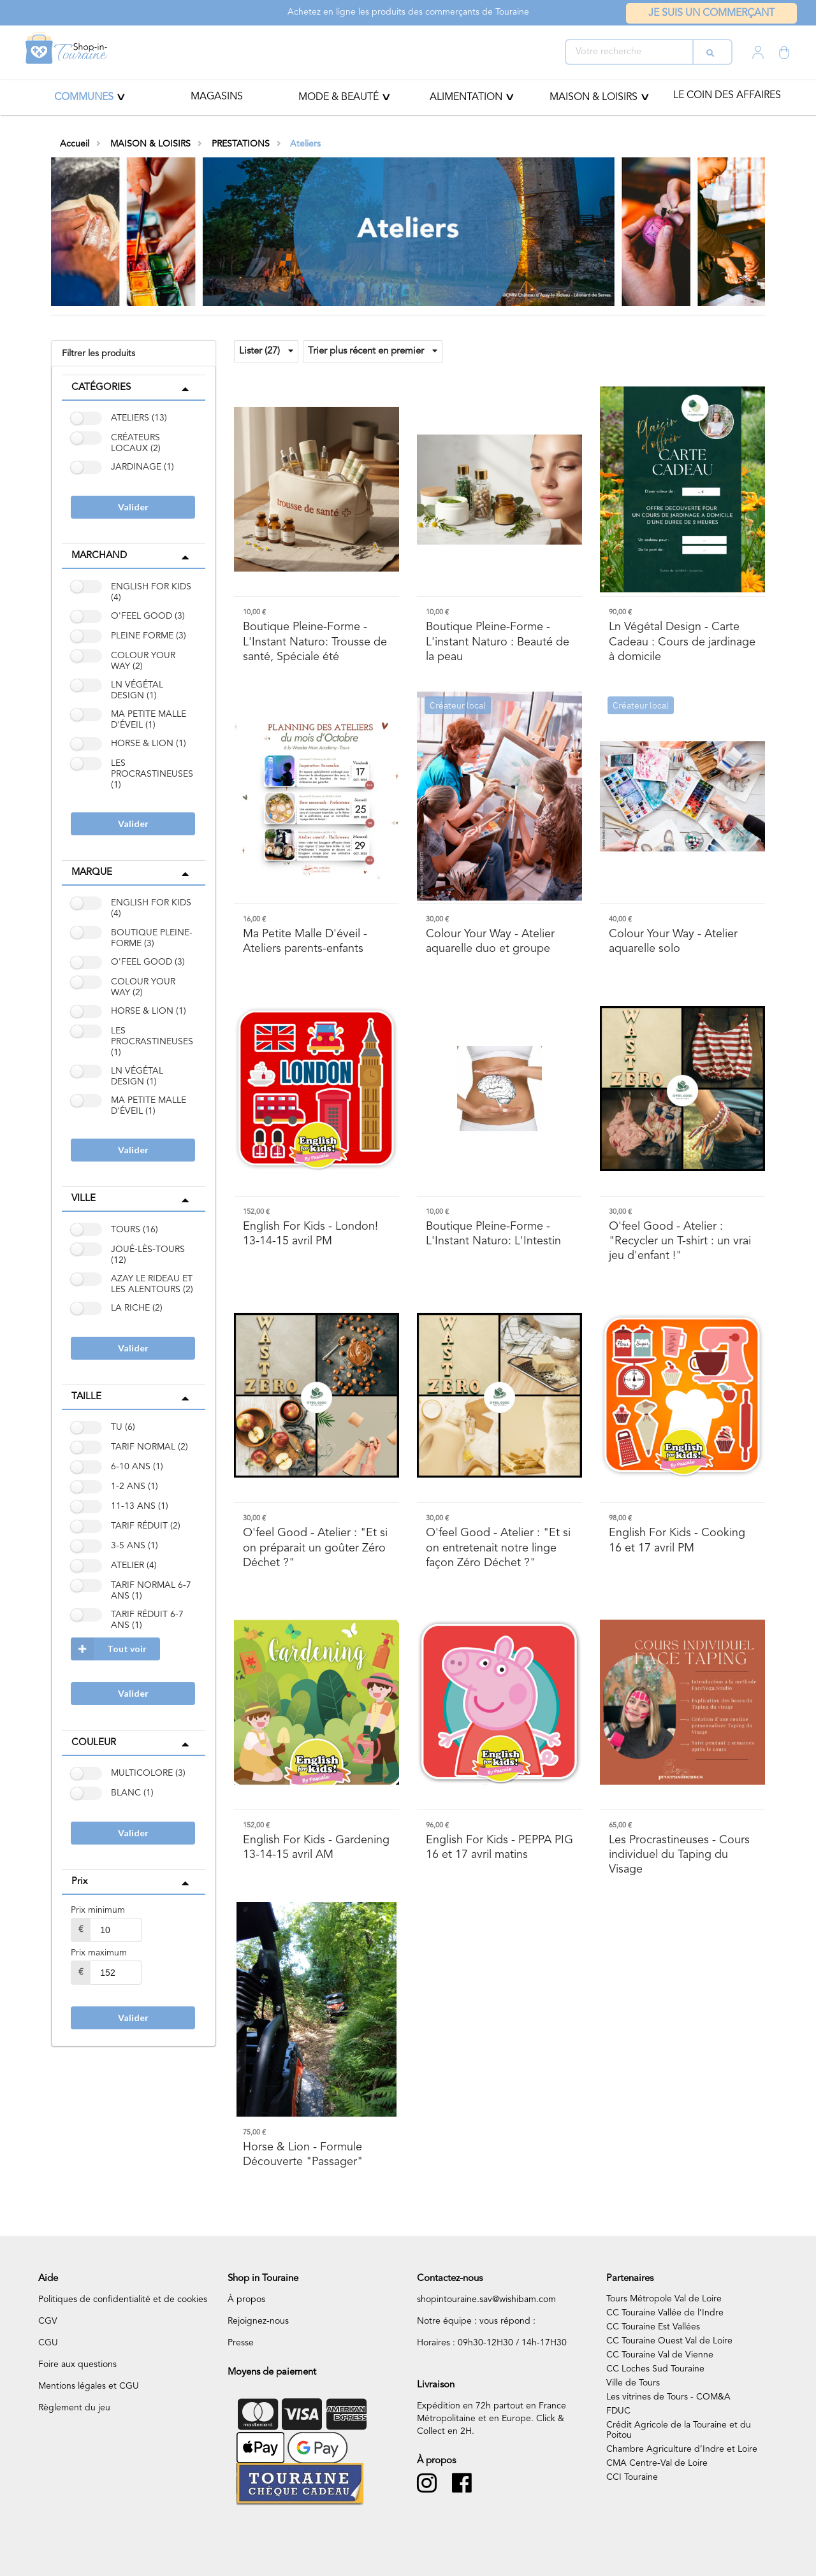 The width and height of the screenshot is (816, 2576). Describe the element at coordinates (316, 1847) in the screenshot. I see `- Gardening 13-14-15 avril AM` at that location.